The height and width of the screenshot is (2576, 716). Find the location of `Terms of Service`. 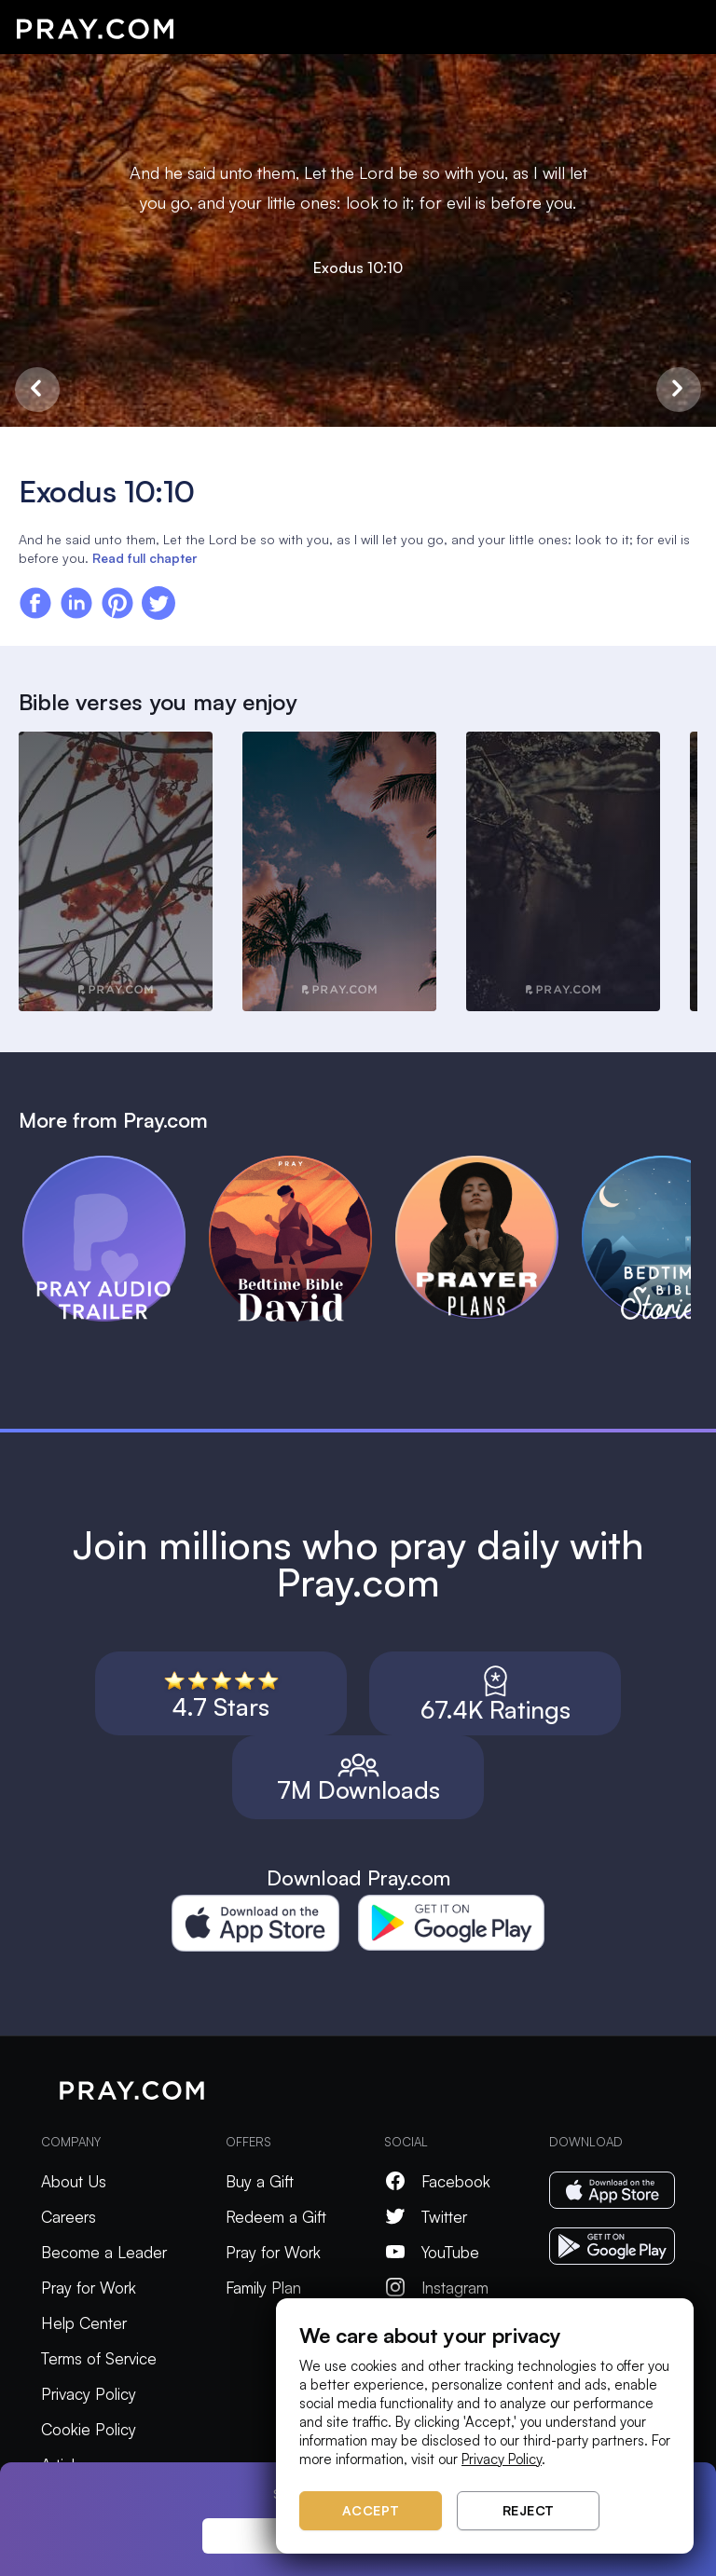

Terms of Service is located at coordinates (99, 2358).